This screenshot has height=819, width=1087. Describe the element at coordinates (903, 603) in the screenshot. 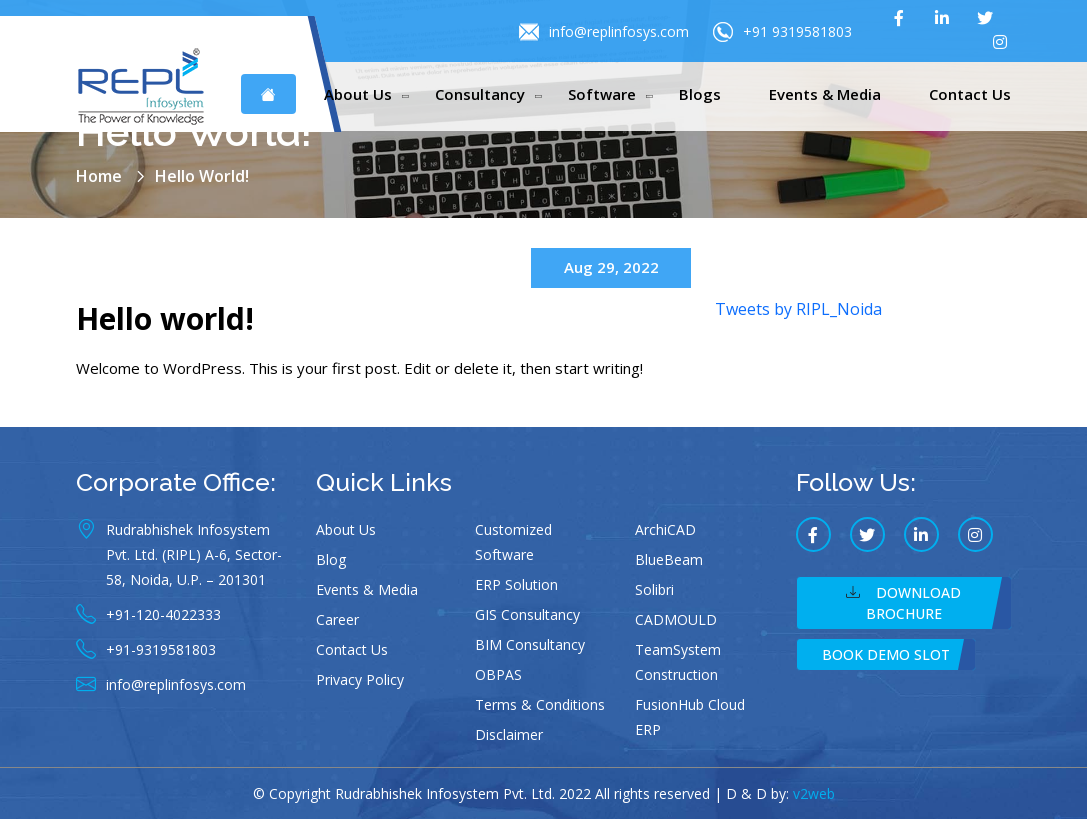

I see `Download Brochure` at that location.